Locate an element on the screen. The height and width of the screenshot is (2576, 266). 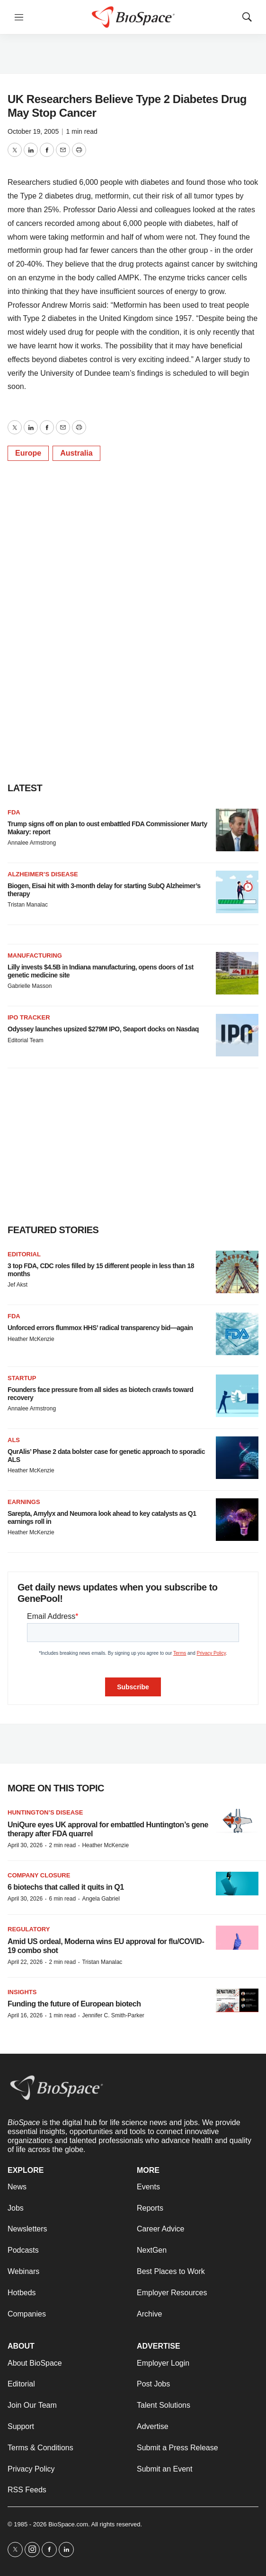
[Odyssey launches upsized $279M IPO, Seaport docks on Nasdaq] is located at coordinates (237, 1035).